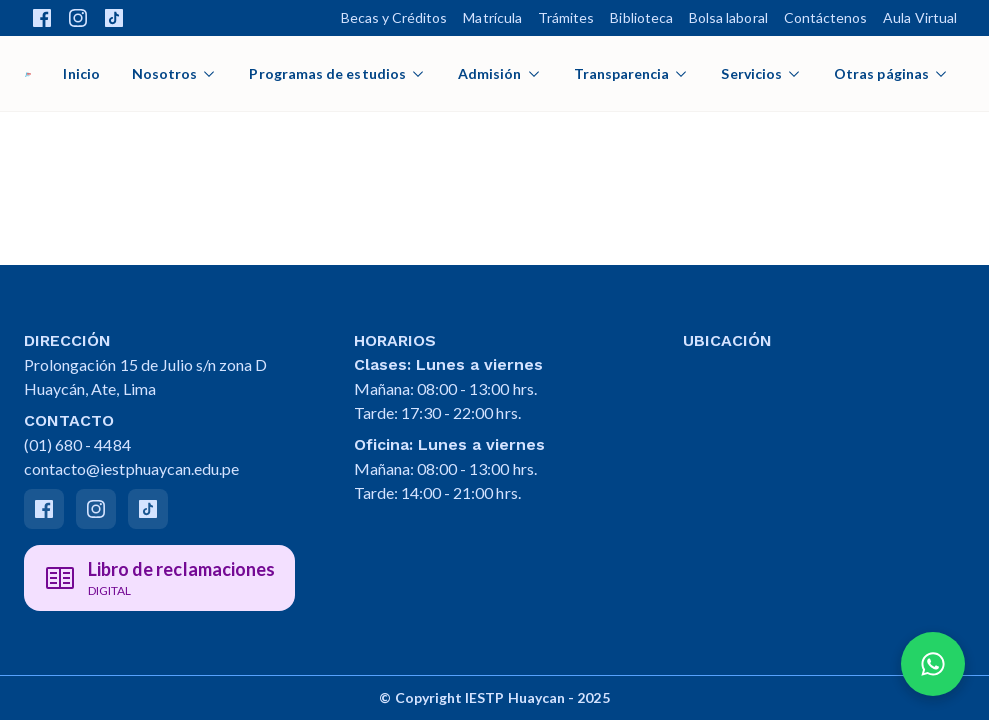  What do you see at coordinates (96, 509) in the screenshot?
I see `[Instagram]` at bounding box center [96, 509].